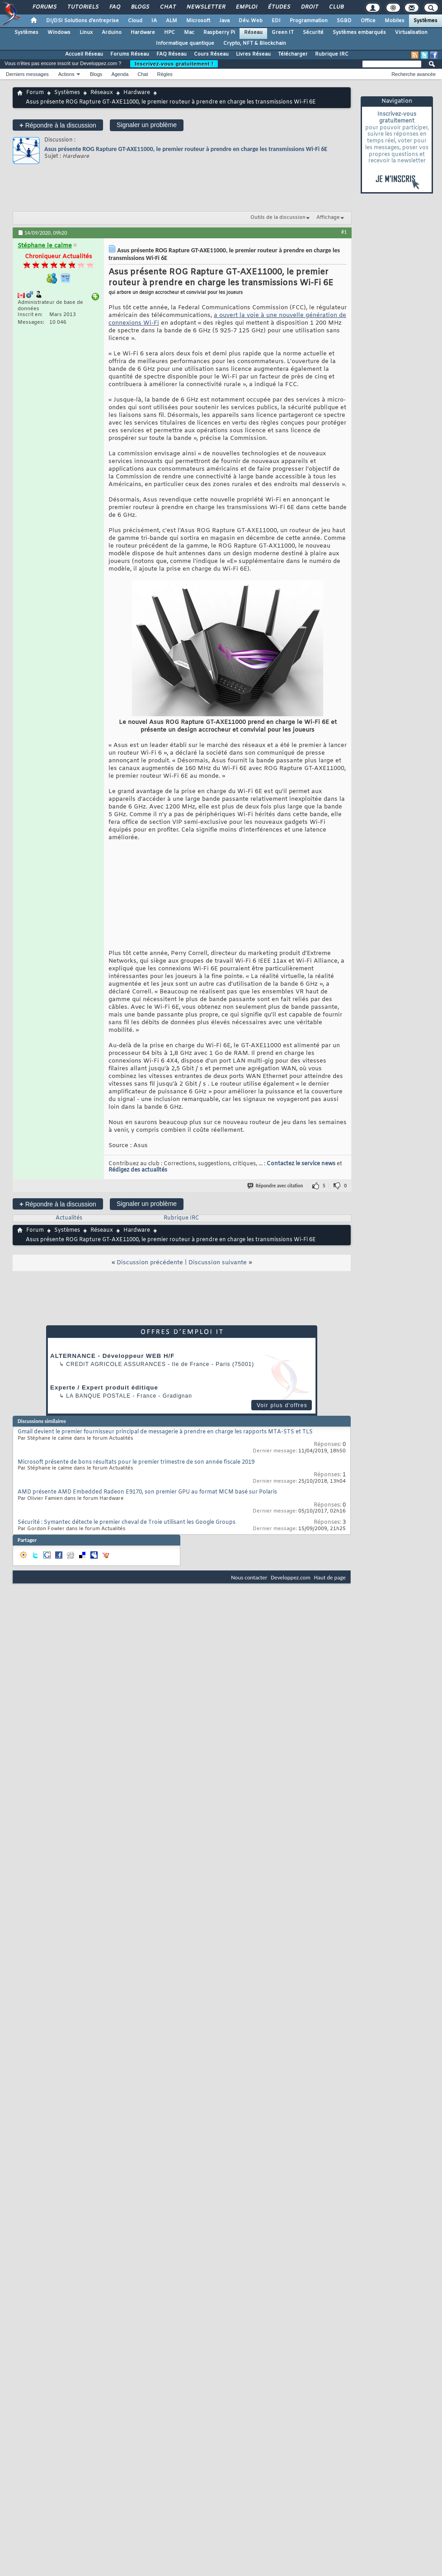 Image resolution: width=442 pixels, height=2576 pixels. I want to click on Télécharger, so click(293, 54).